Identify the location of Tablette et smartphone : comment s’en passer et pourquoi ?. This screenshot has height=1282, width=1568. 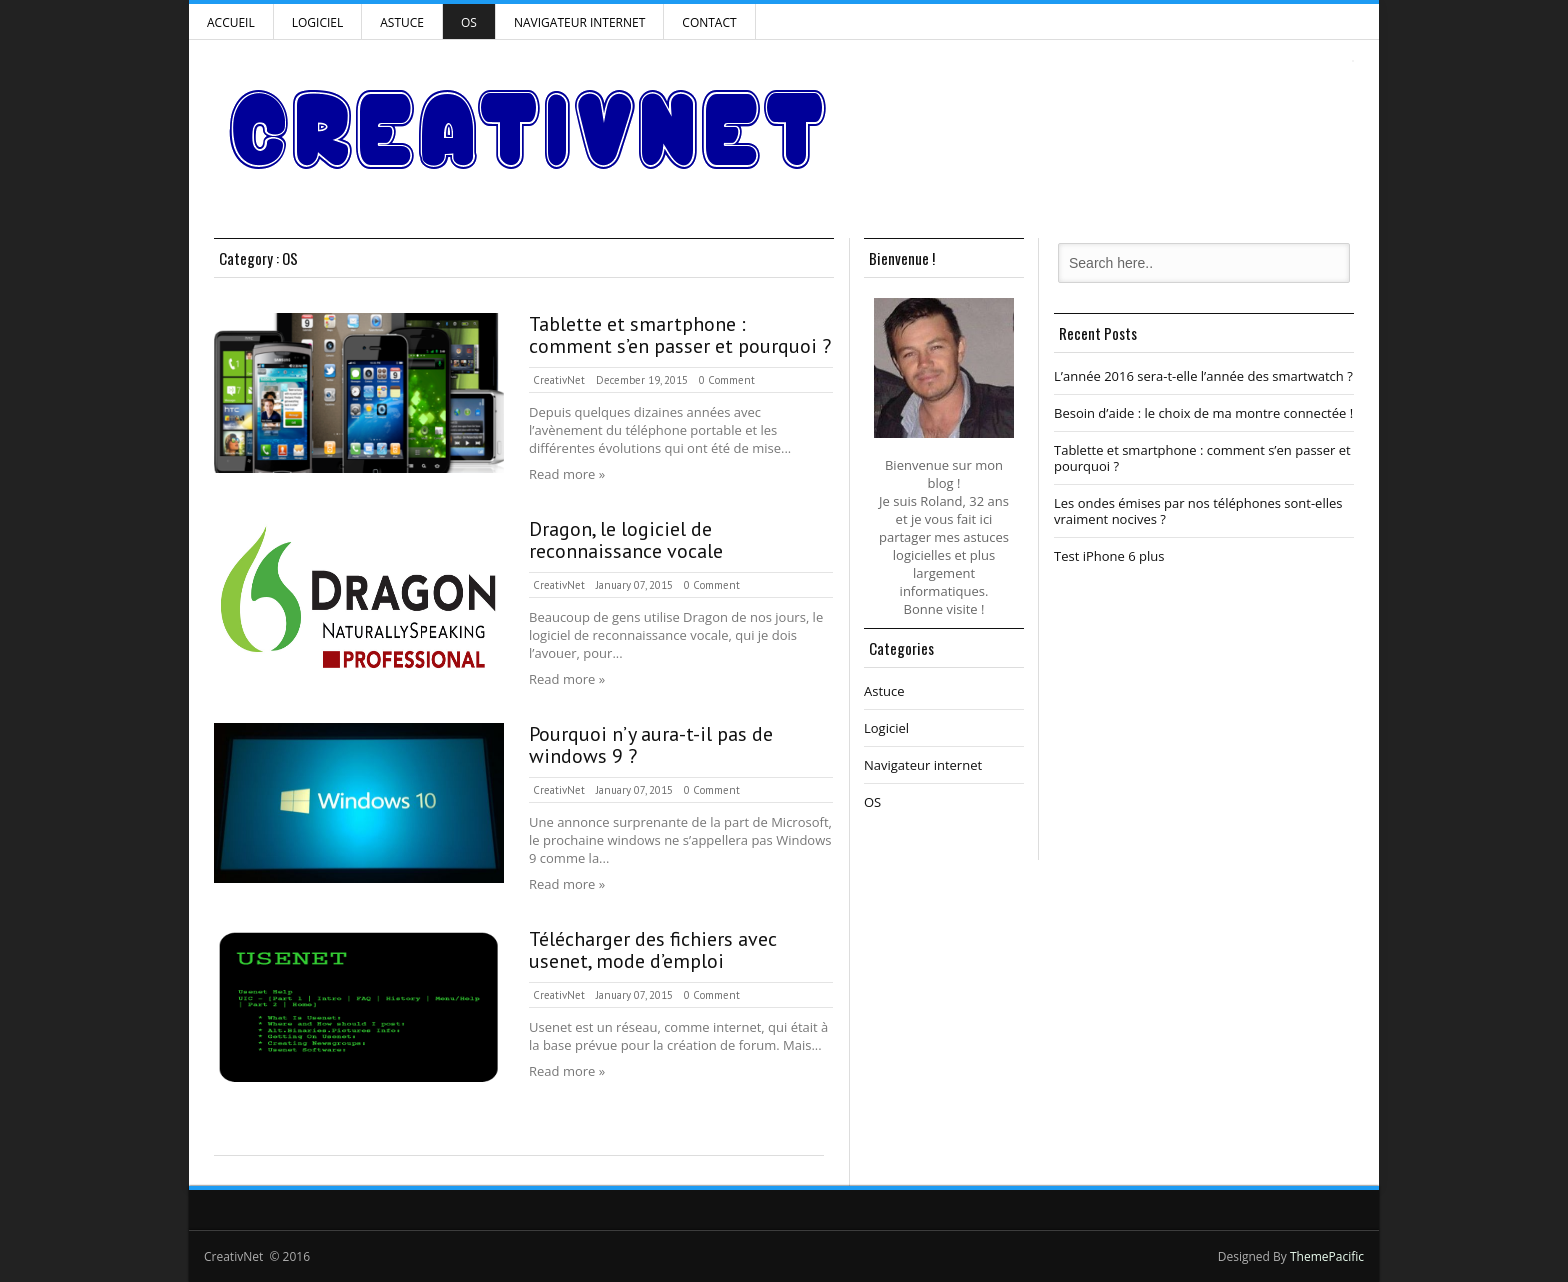
(680, 335).